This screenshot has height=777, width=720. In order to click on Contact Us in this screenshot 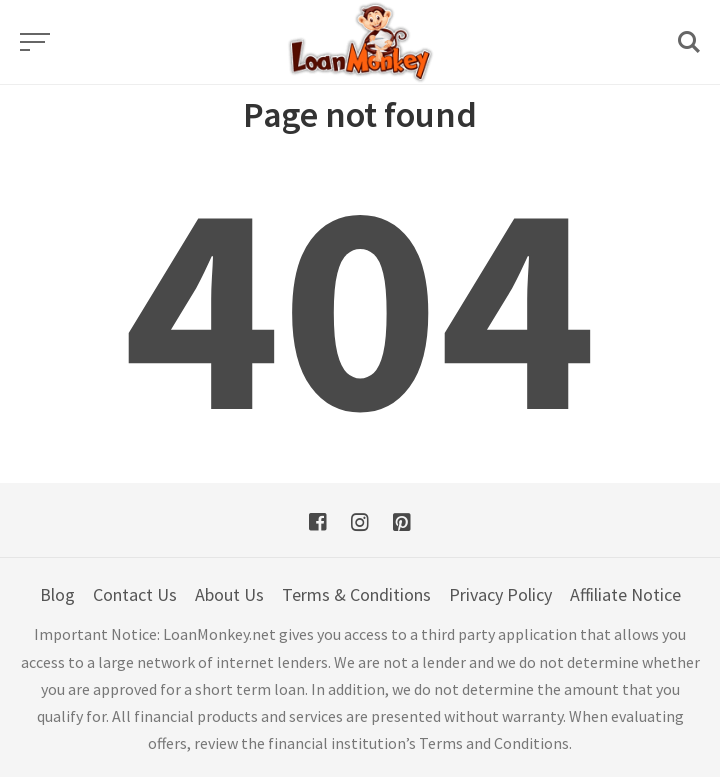, I will do `click(135, 594)`.